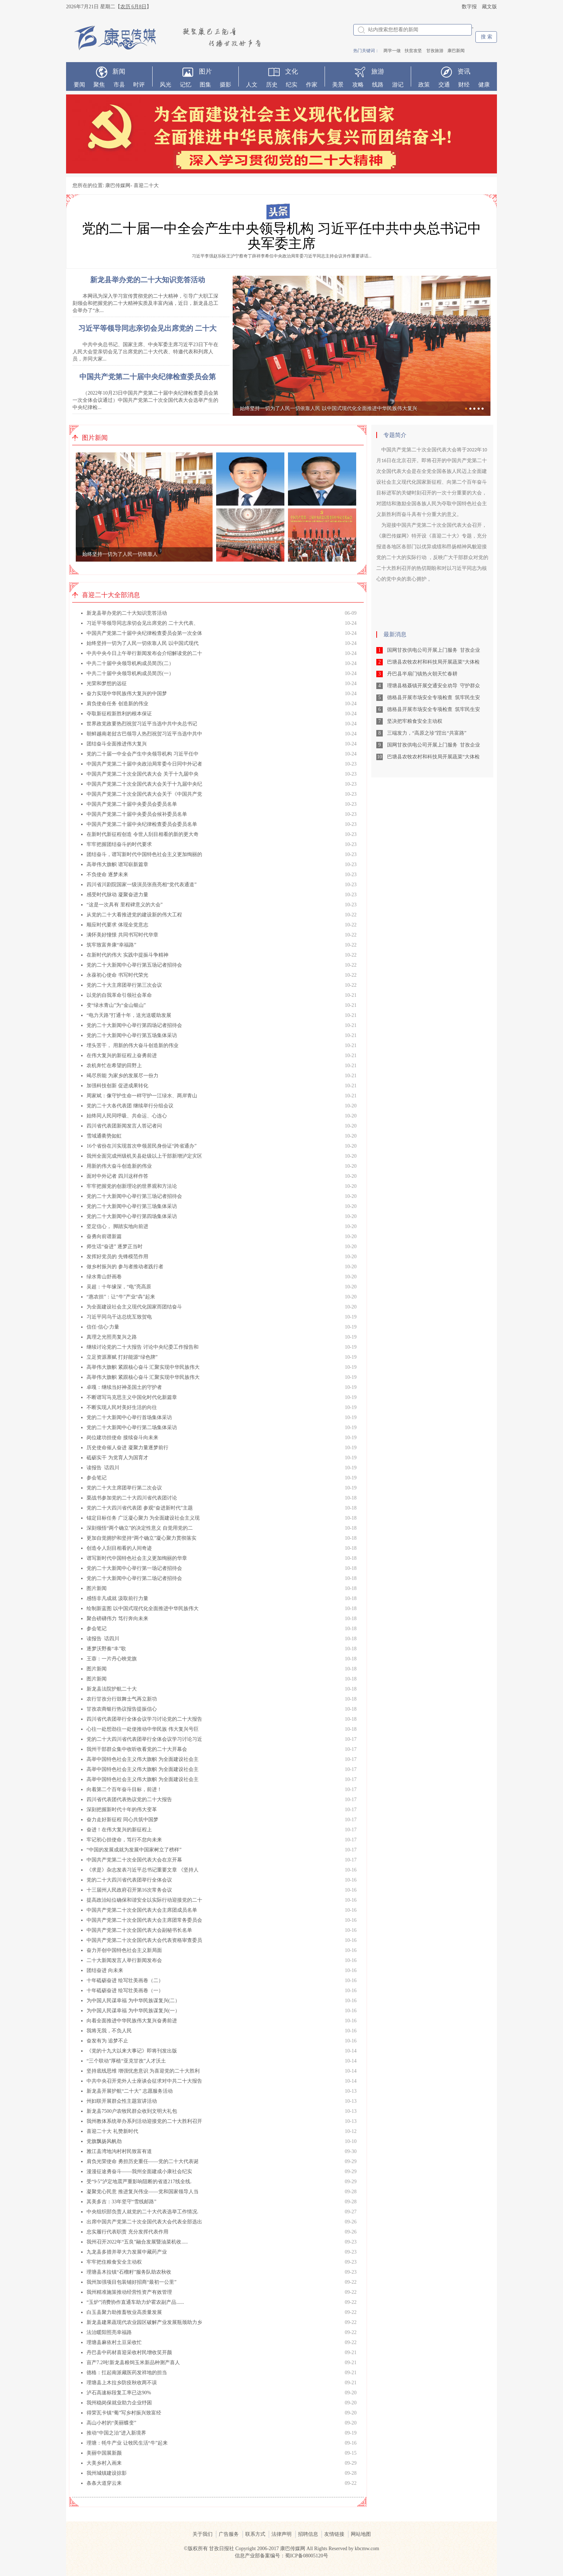 This screenshot has width=563, height=2576. I want to click on 新龙县举办党的二十大知识竞答活动, so click(127, 613).